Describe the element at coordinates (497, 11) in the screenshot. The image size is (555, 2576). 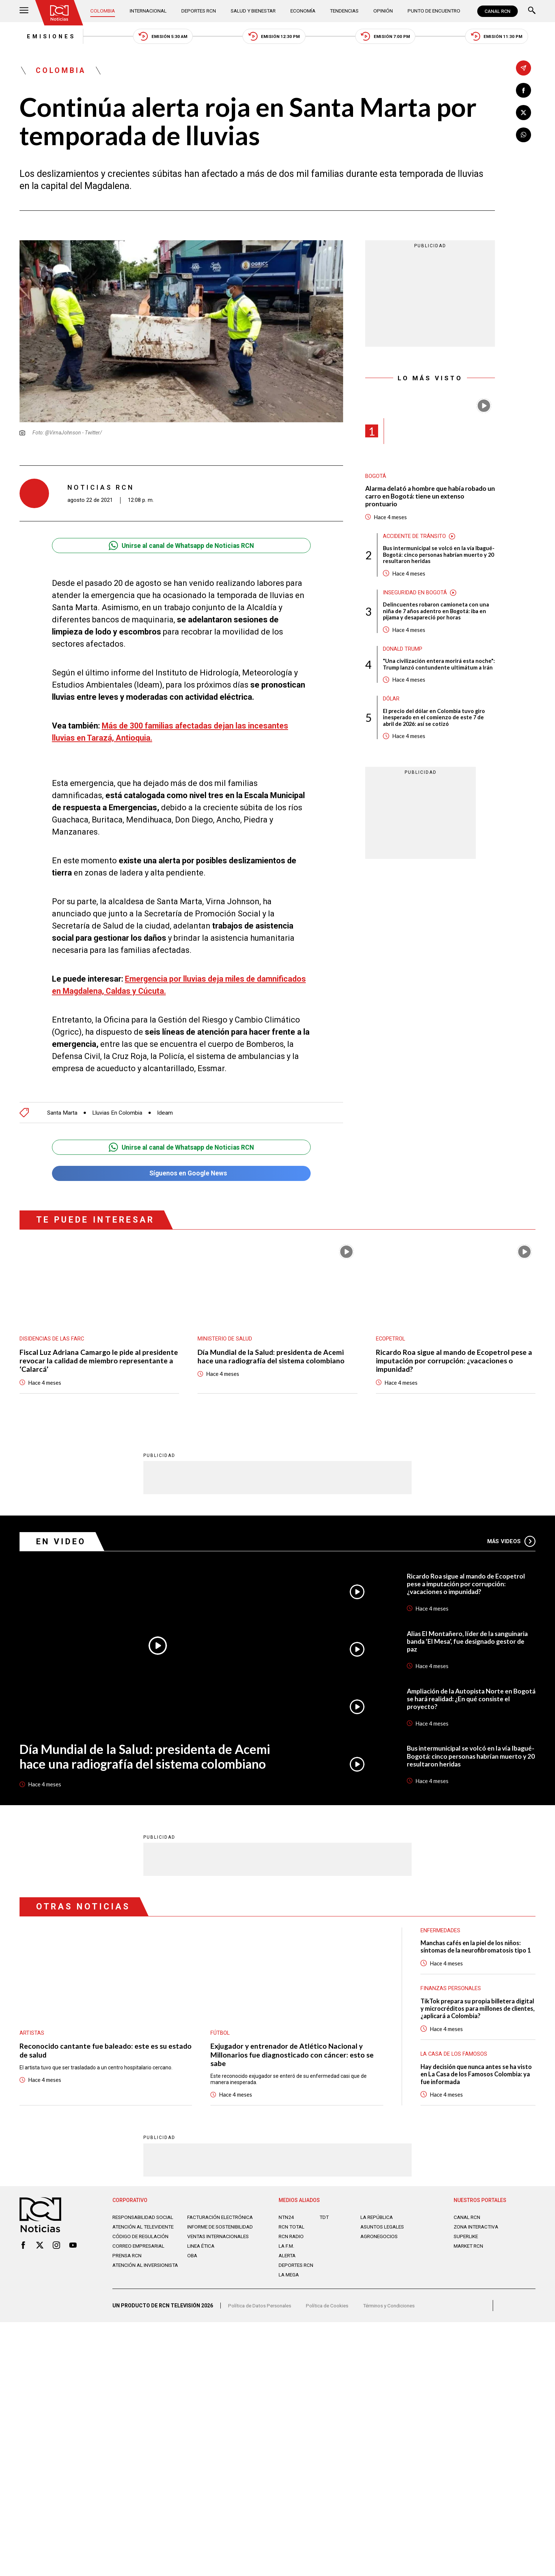
I see `CANAL RCN` at that location.